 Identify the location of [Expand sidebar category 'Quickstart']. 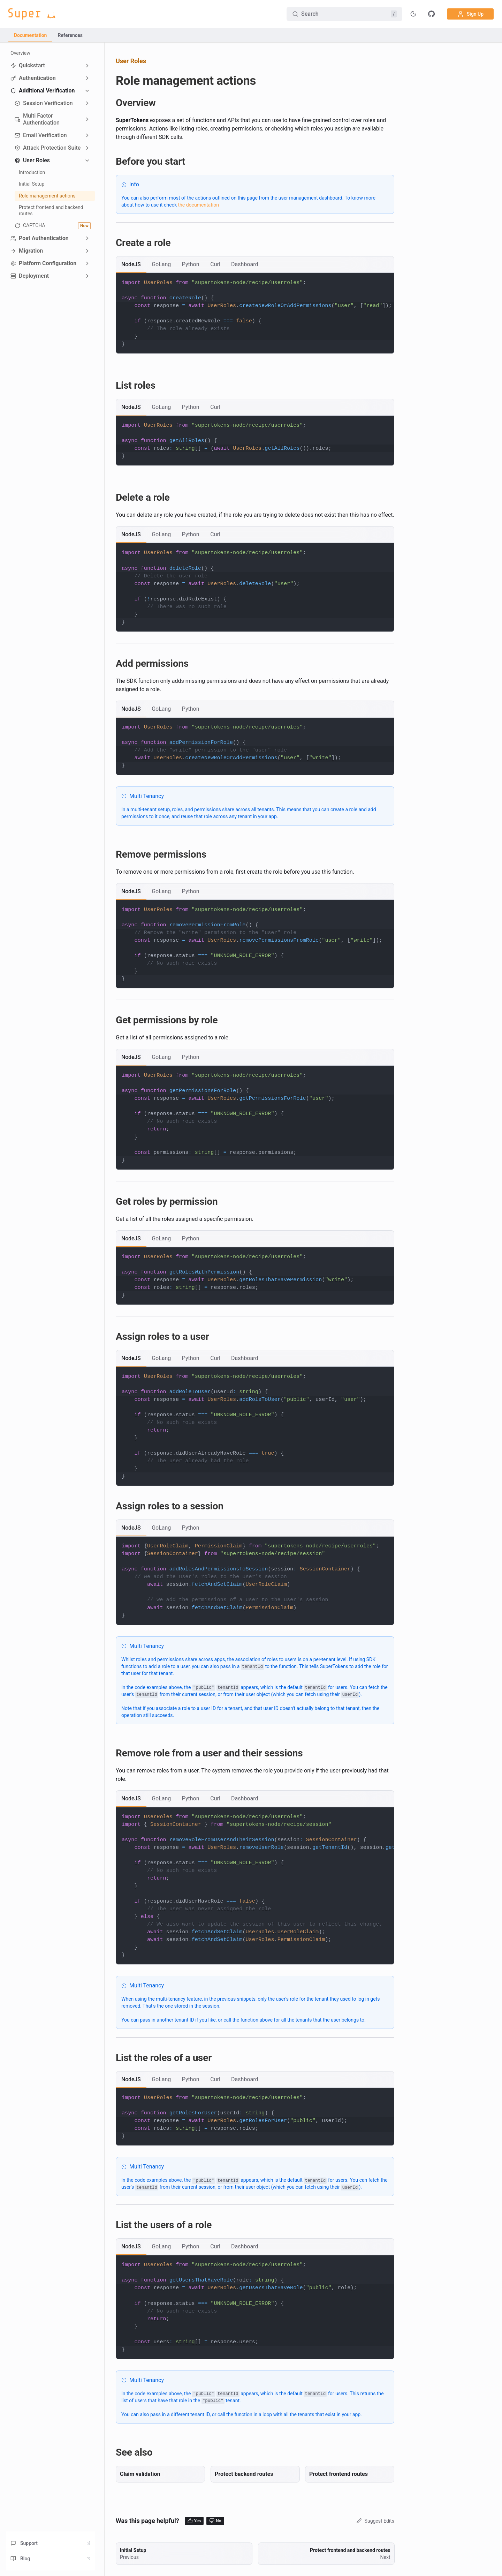
(87, 65).